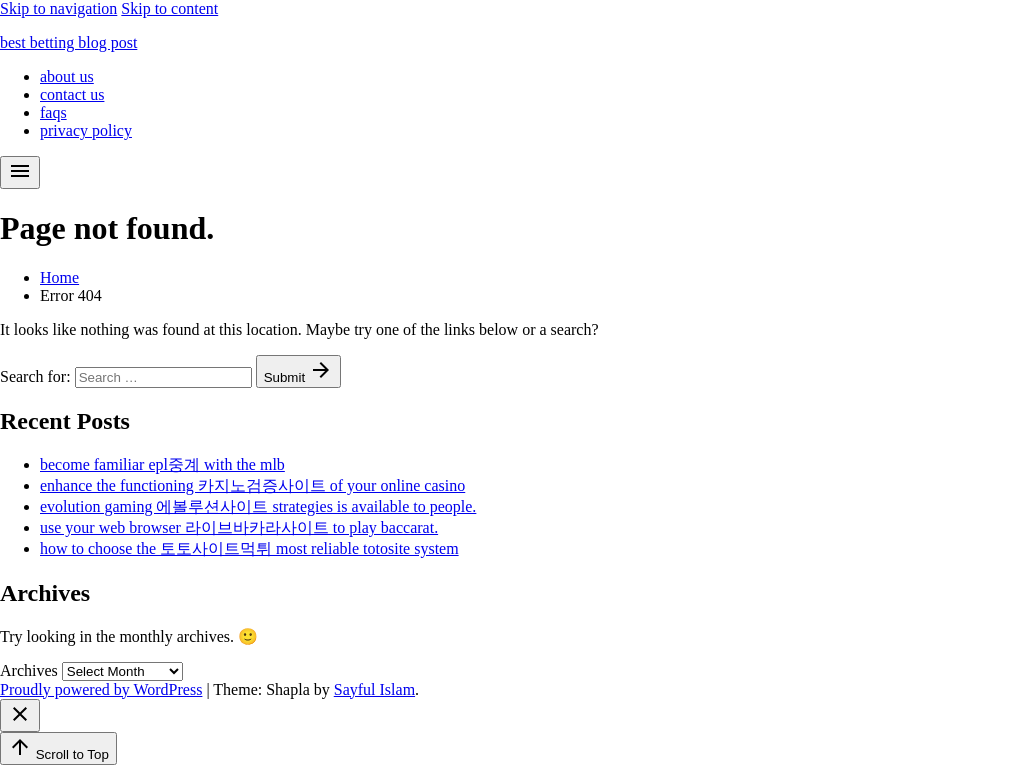 This screenshot has width=1021, height=765. Describe the element at coordinates (29, 670) in the screenshot. I see `Archives` at that location.